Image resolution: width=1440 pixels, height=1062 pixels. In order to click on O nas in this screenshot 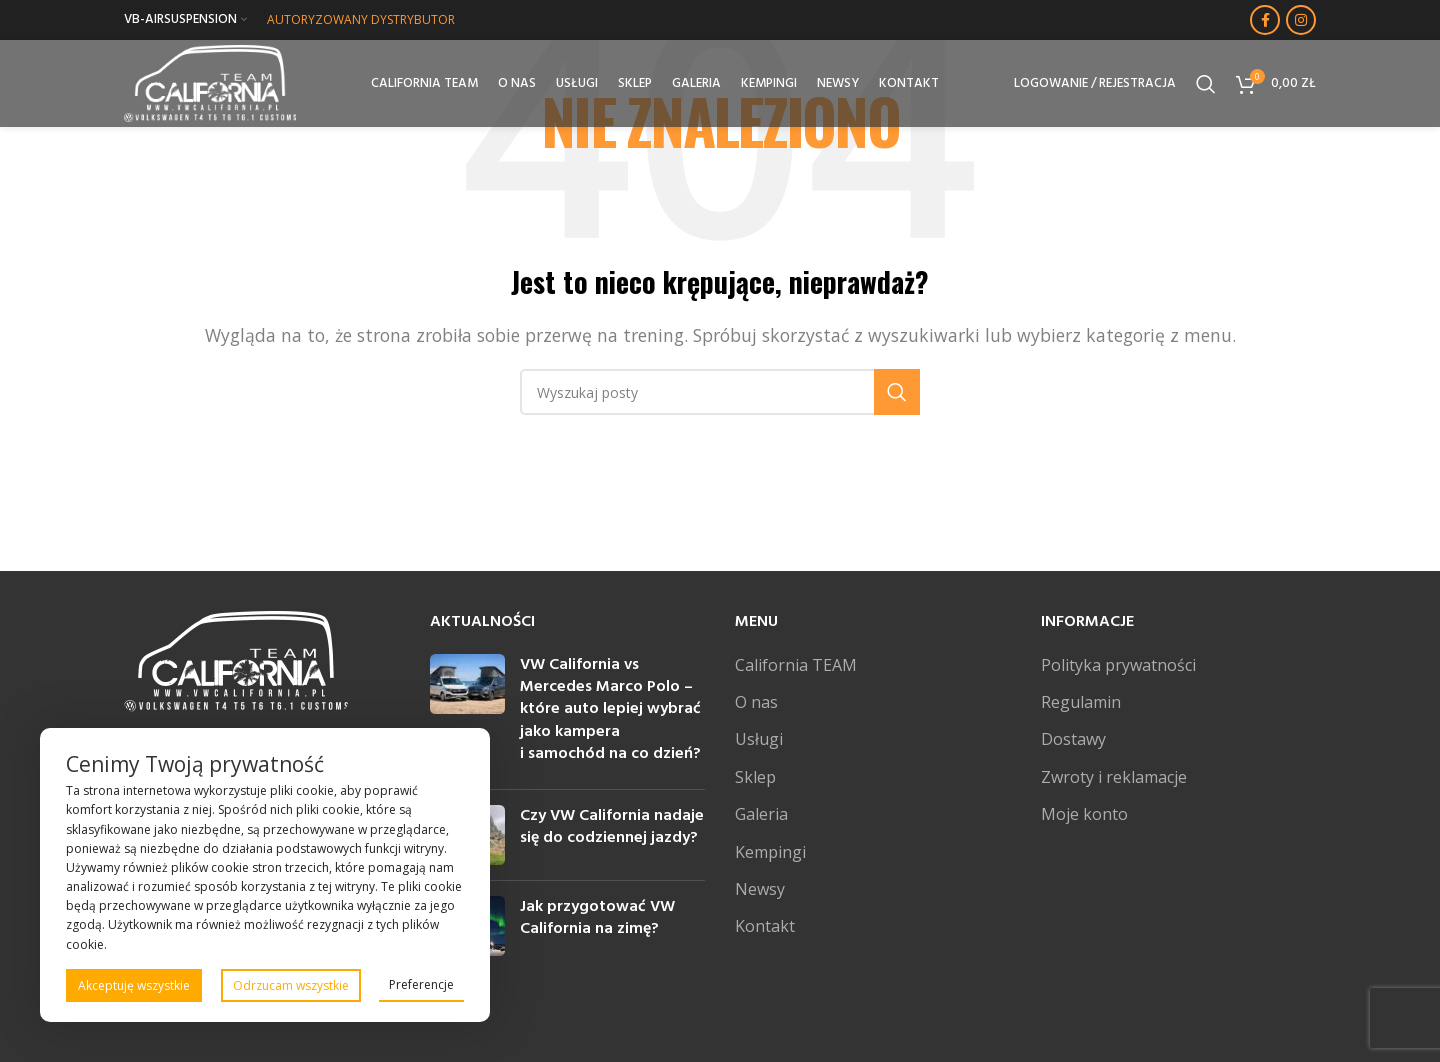, I will do `click(756, 702)`.